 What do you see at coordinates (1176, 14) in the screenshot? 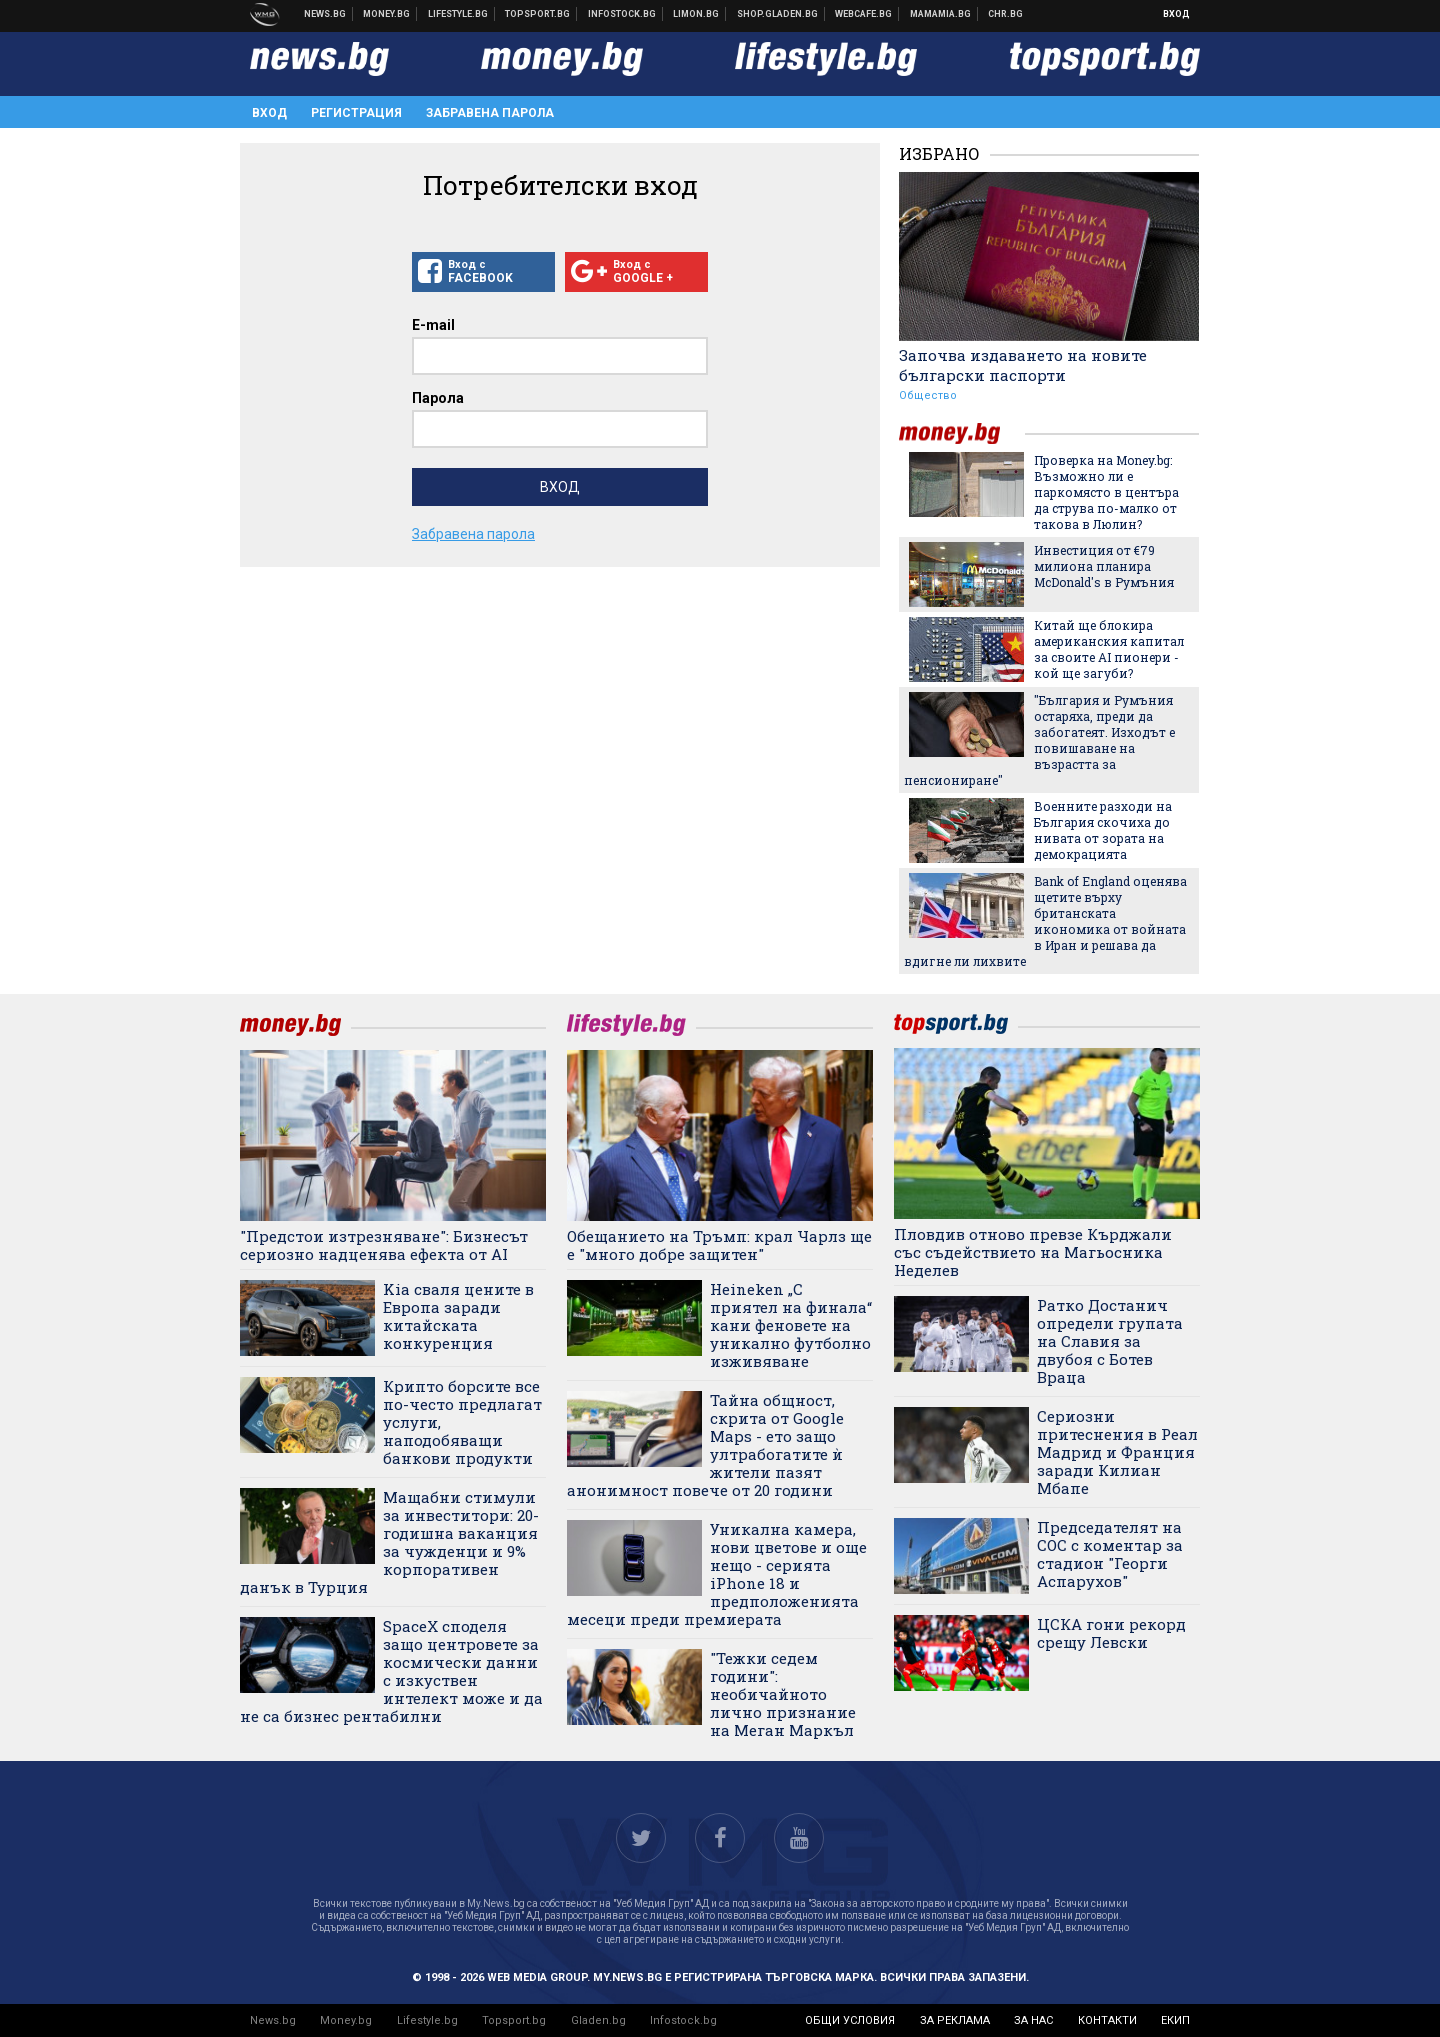
I see `Вход` at bounding box center [1176, 14].